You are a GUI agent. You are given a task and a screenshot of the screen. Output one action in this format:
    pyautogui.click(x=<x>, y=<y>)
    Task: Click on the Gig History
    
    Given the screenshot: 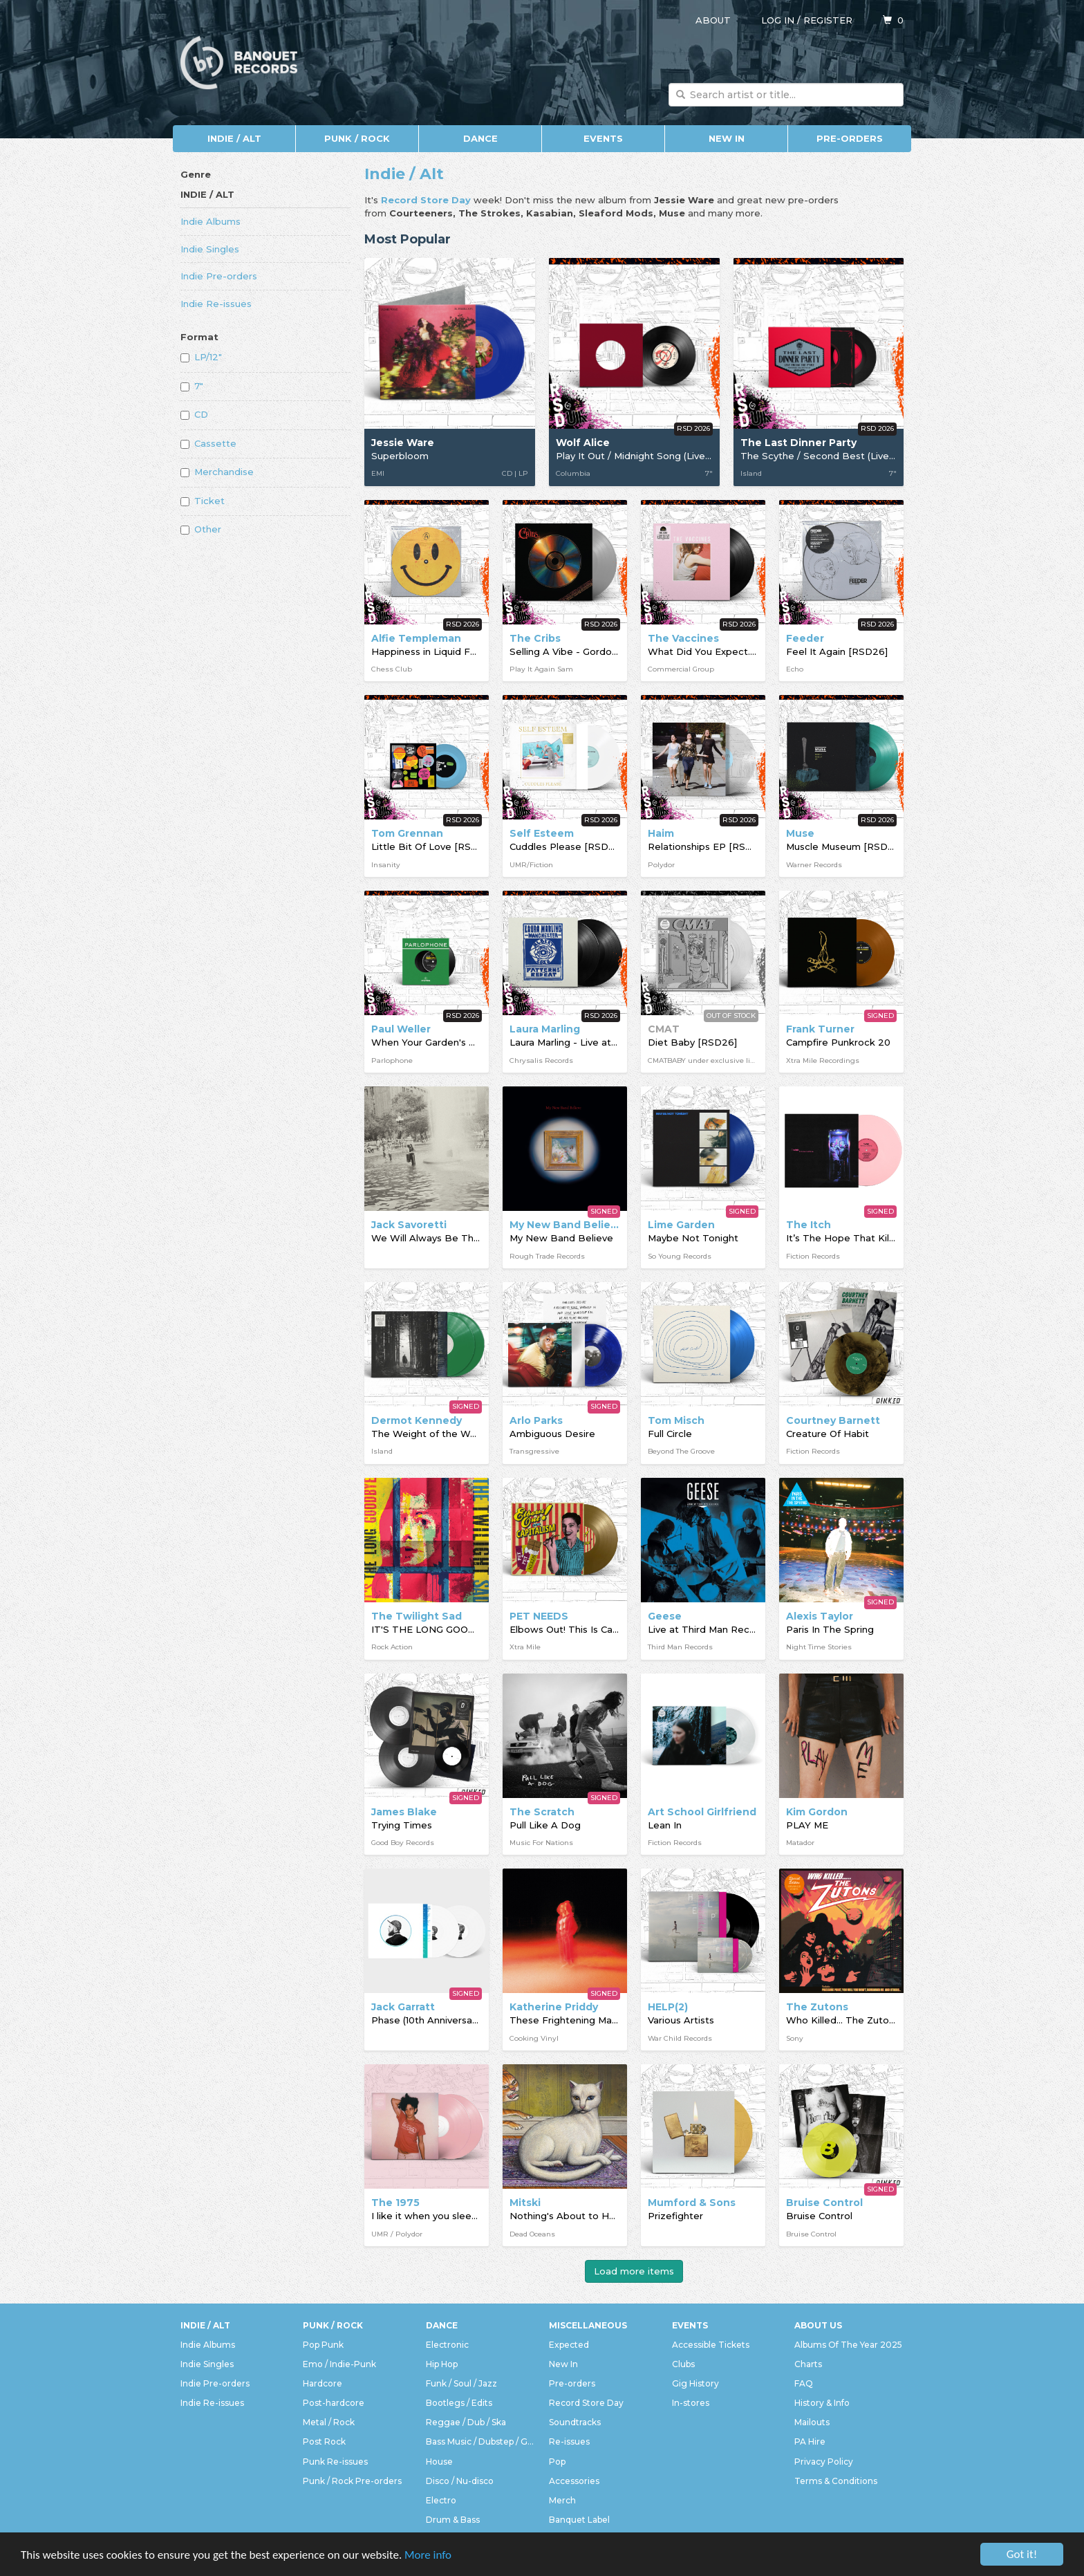 What is the action you would take?
    pyautogui.click(x=695, y=2383)
    